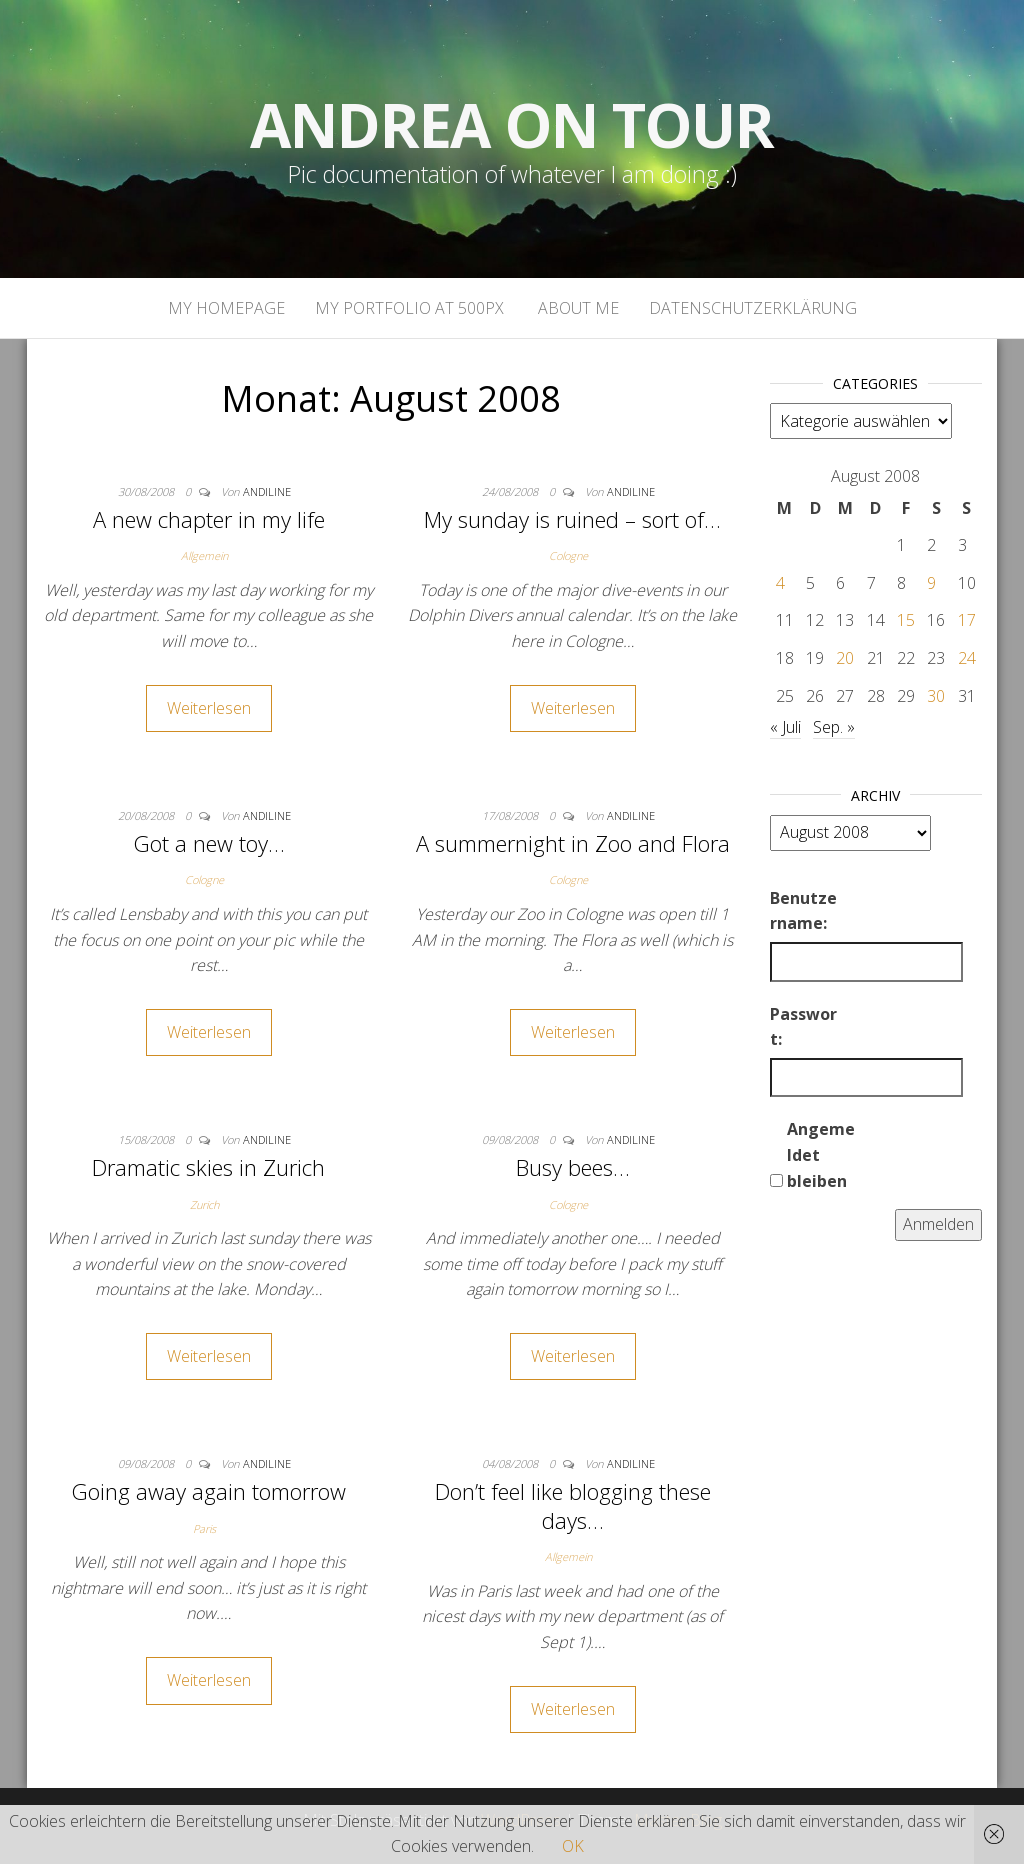 This screenshot has height=1864, width=1024. I want to click on 20 [Beiträge veröffentlicht am 20. August 2008], so click(845, 658).